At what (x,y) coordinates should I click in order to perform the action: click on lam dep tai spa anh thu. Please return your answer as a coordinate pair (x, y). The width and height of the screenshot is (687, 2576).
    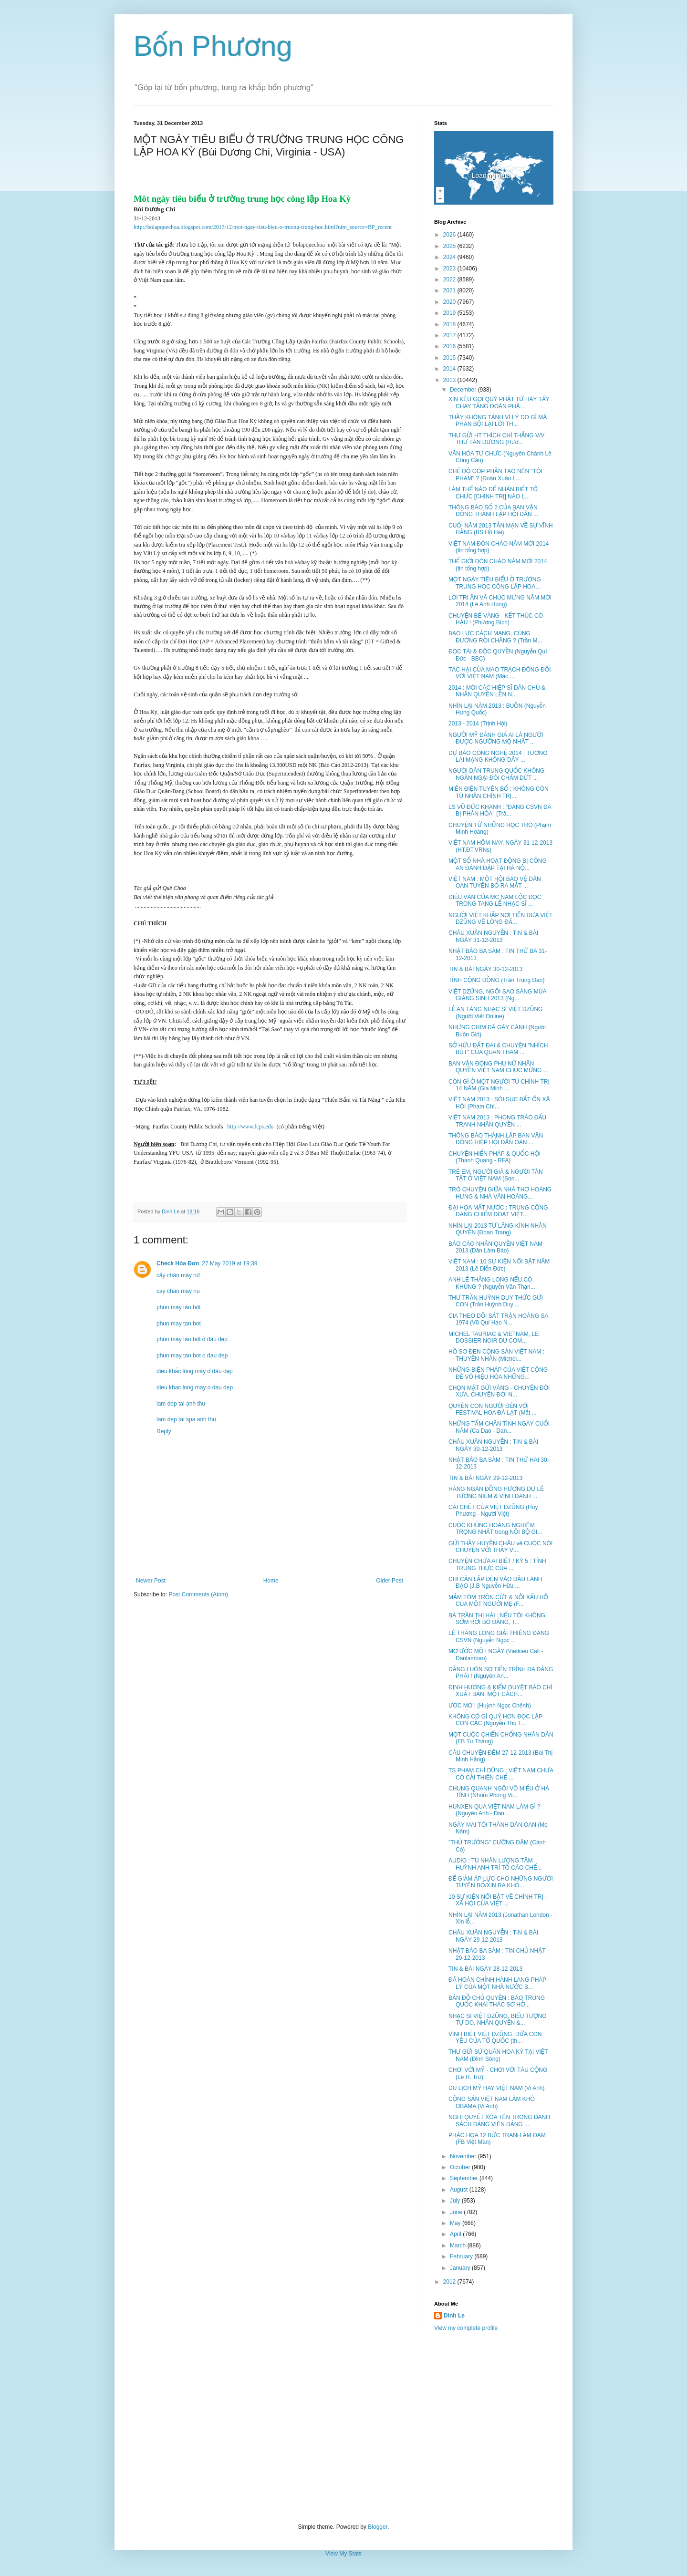
    Looking at the image, I should click on (186, 1419).